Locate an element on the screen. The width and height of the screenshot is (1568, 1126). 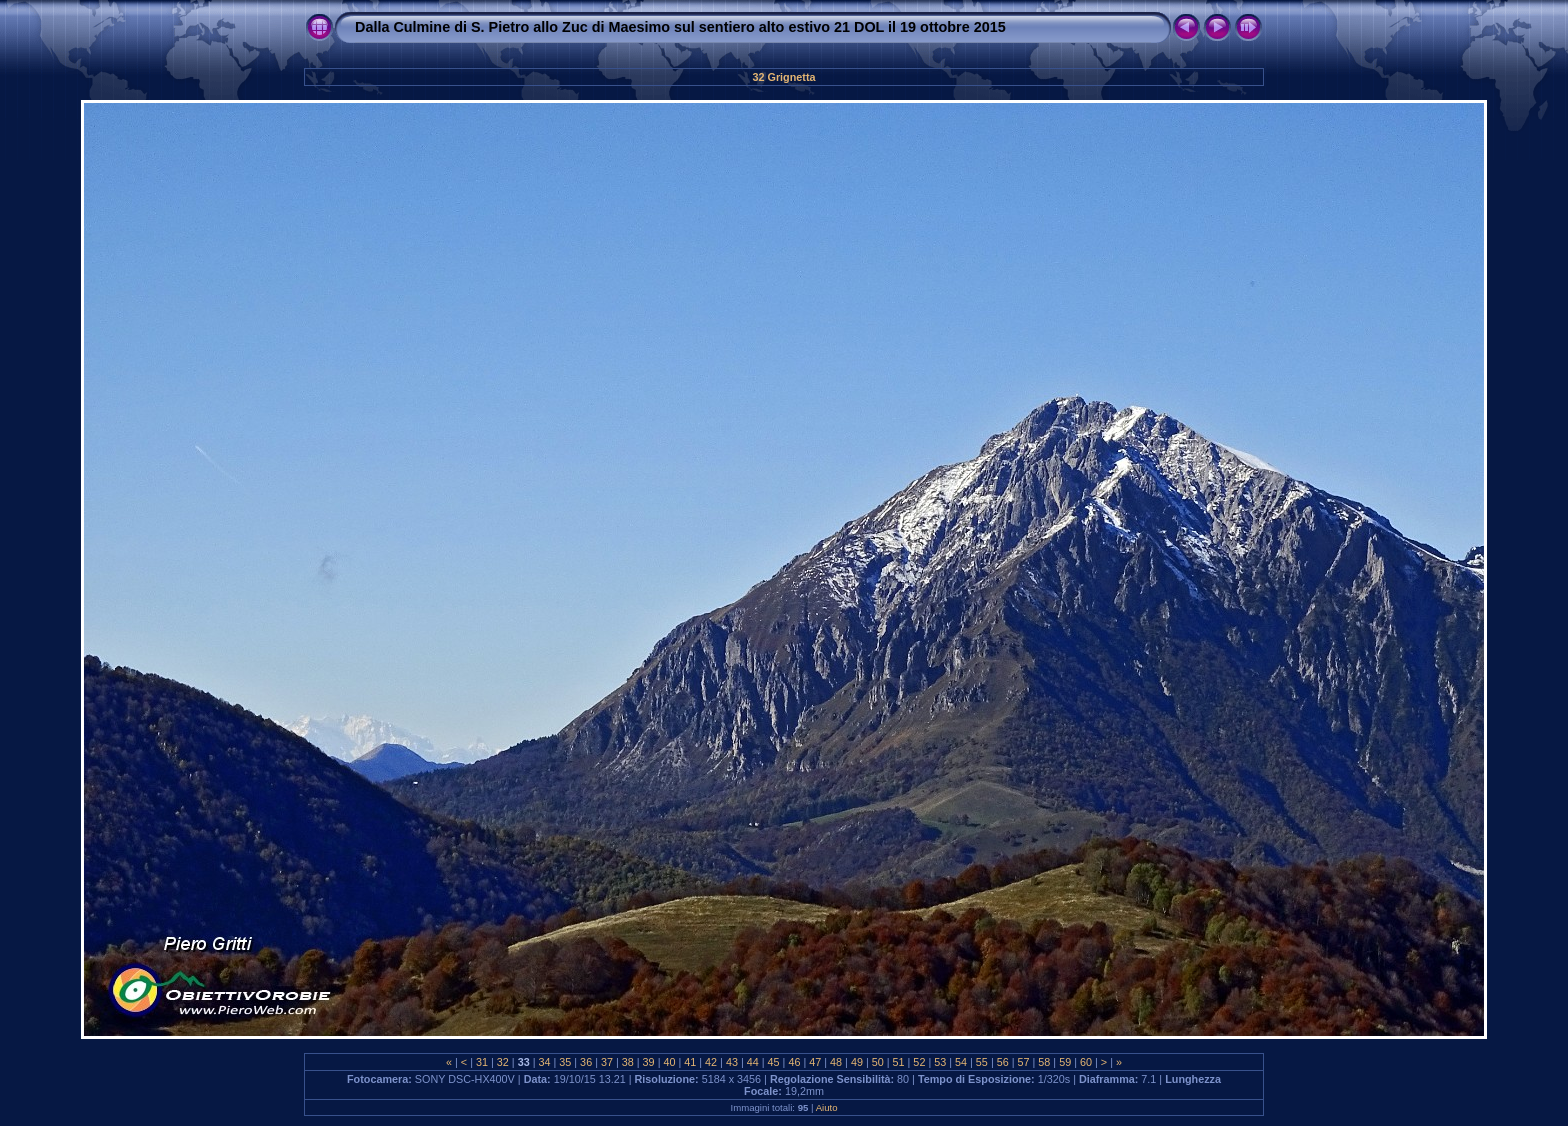
38 is located at coordinates (628, 1062).